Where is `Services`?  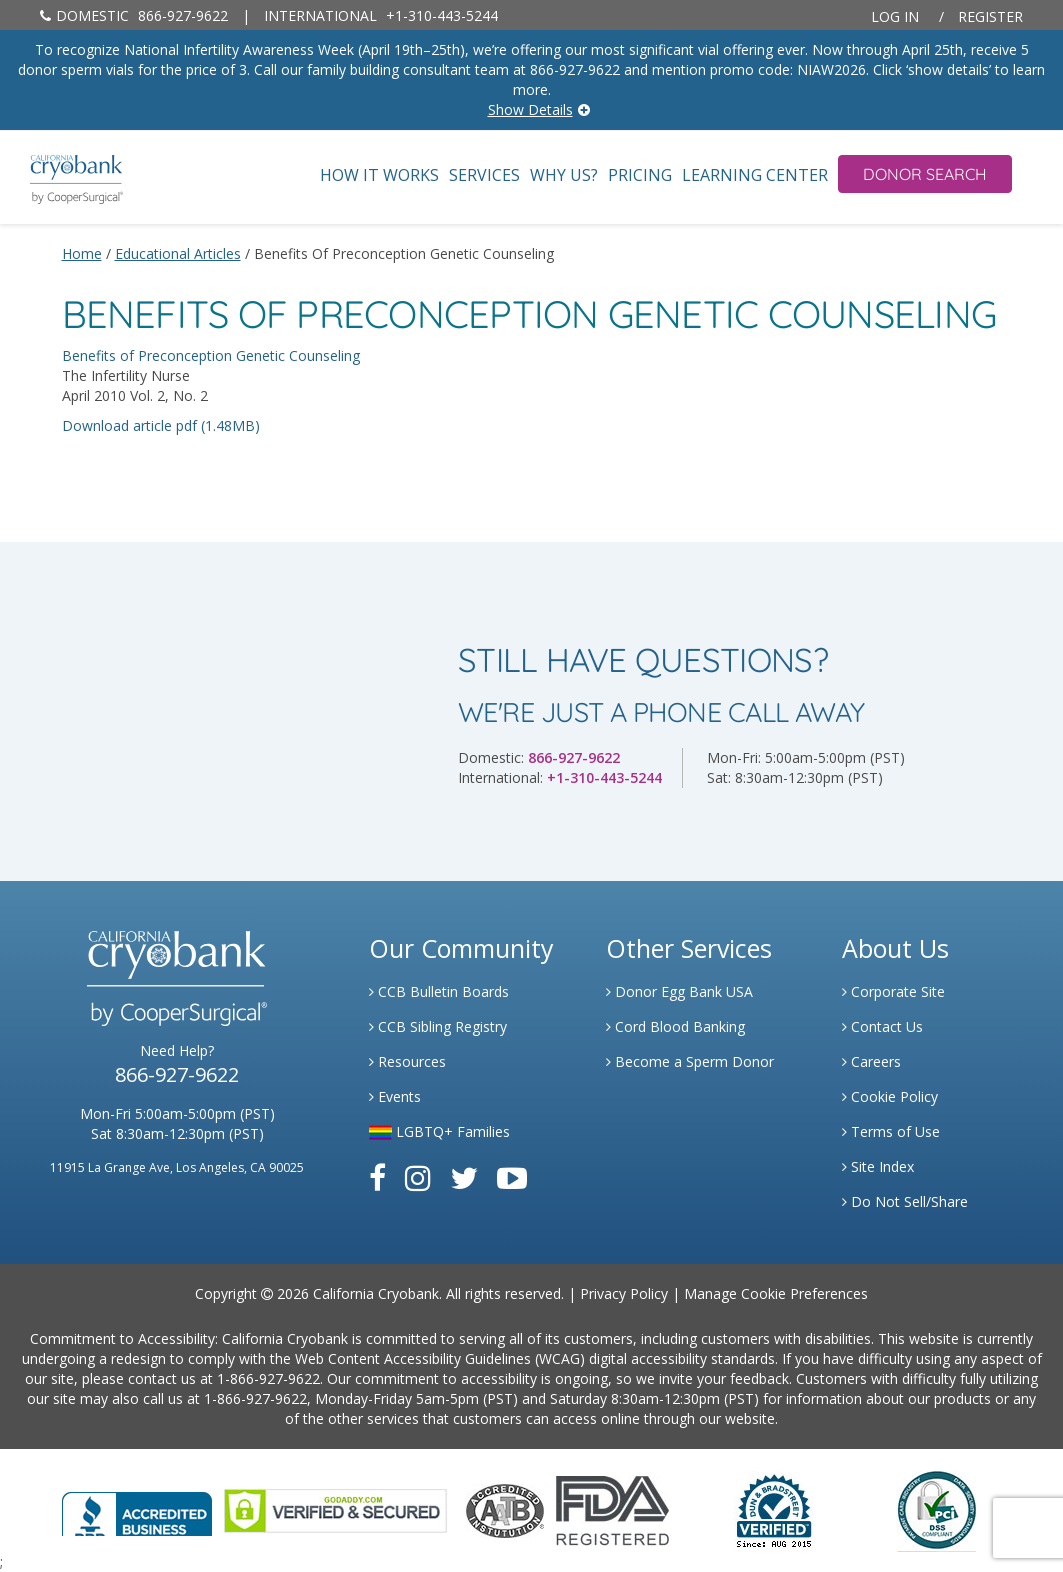 Services is located at coordinates (484, 175).